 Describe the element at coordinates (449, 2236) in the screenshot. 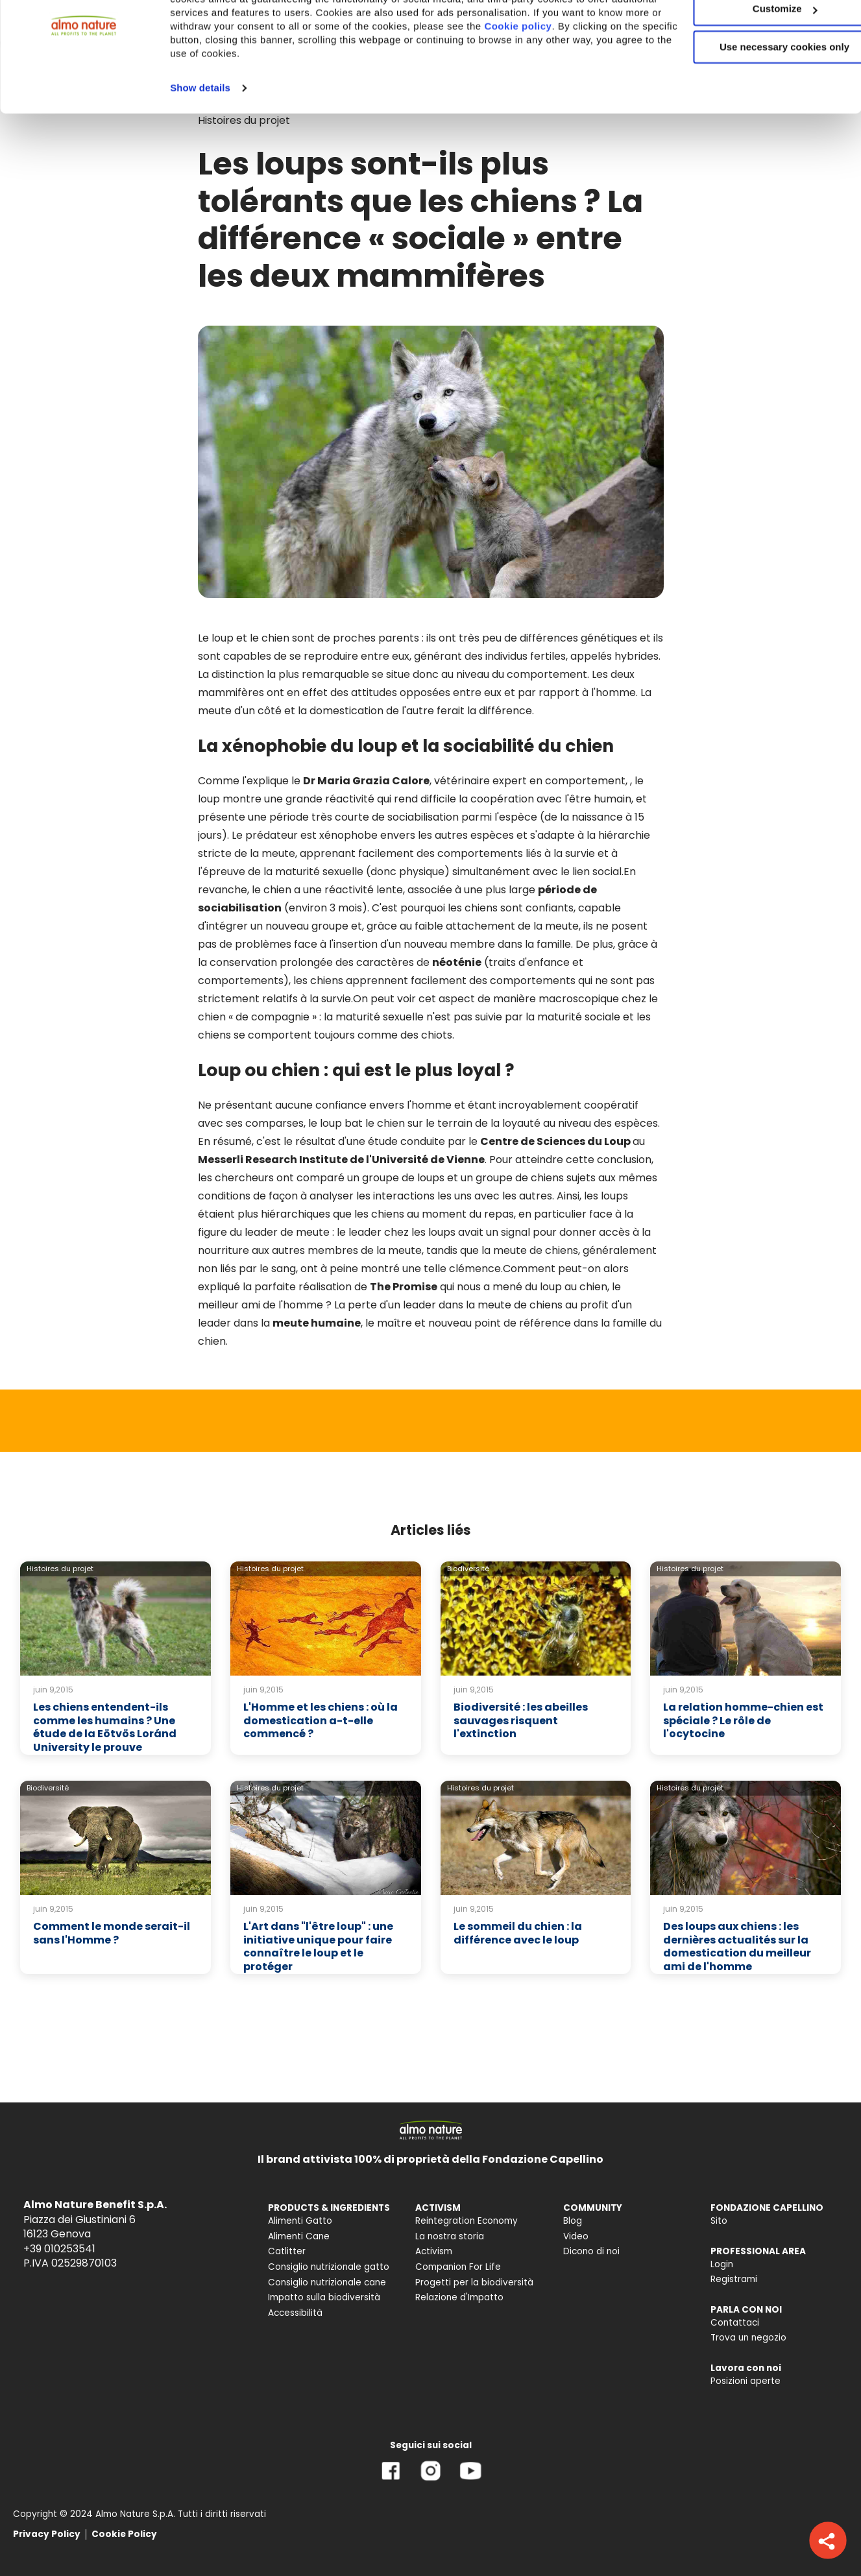

I see `La nostra storia [menuitem]` at that location.